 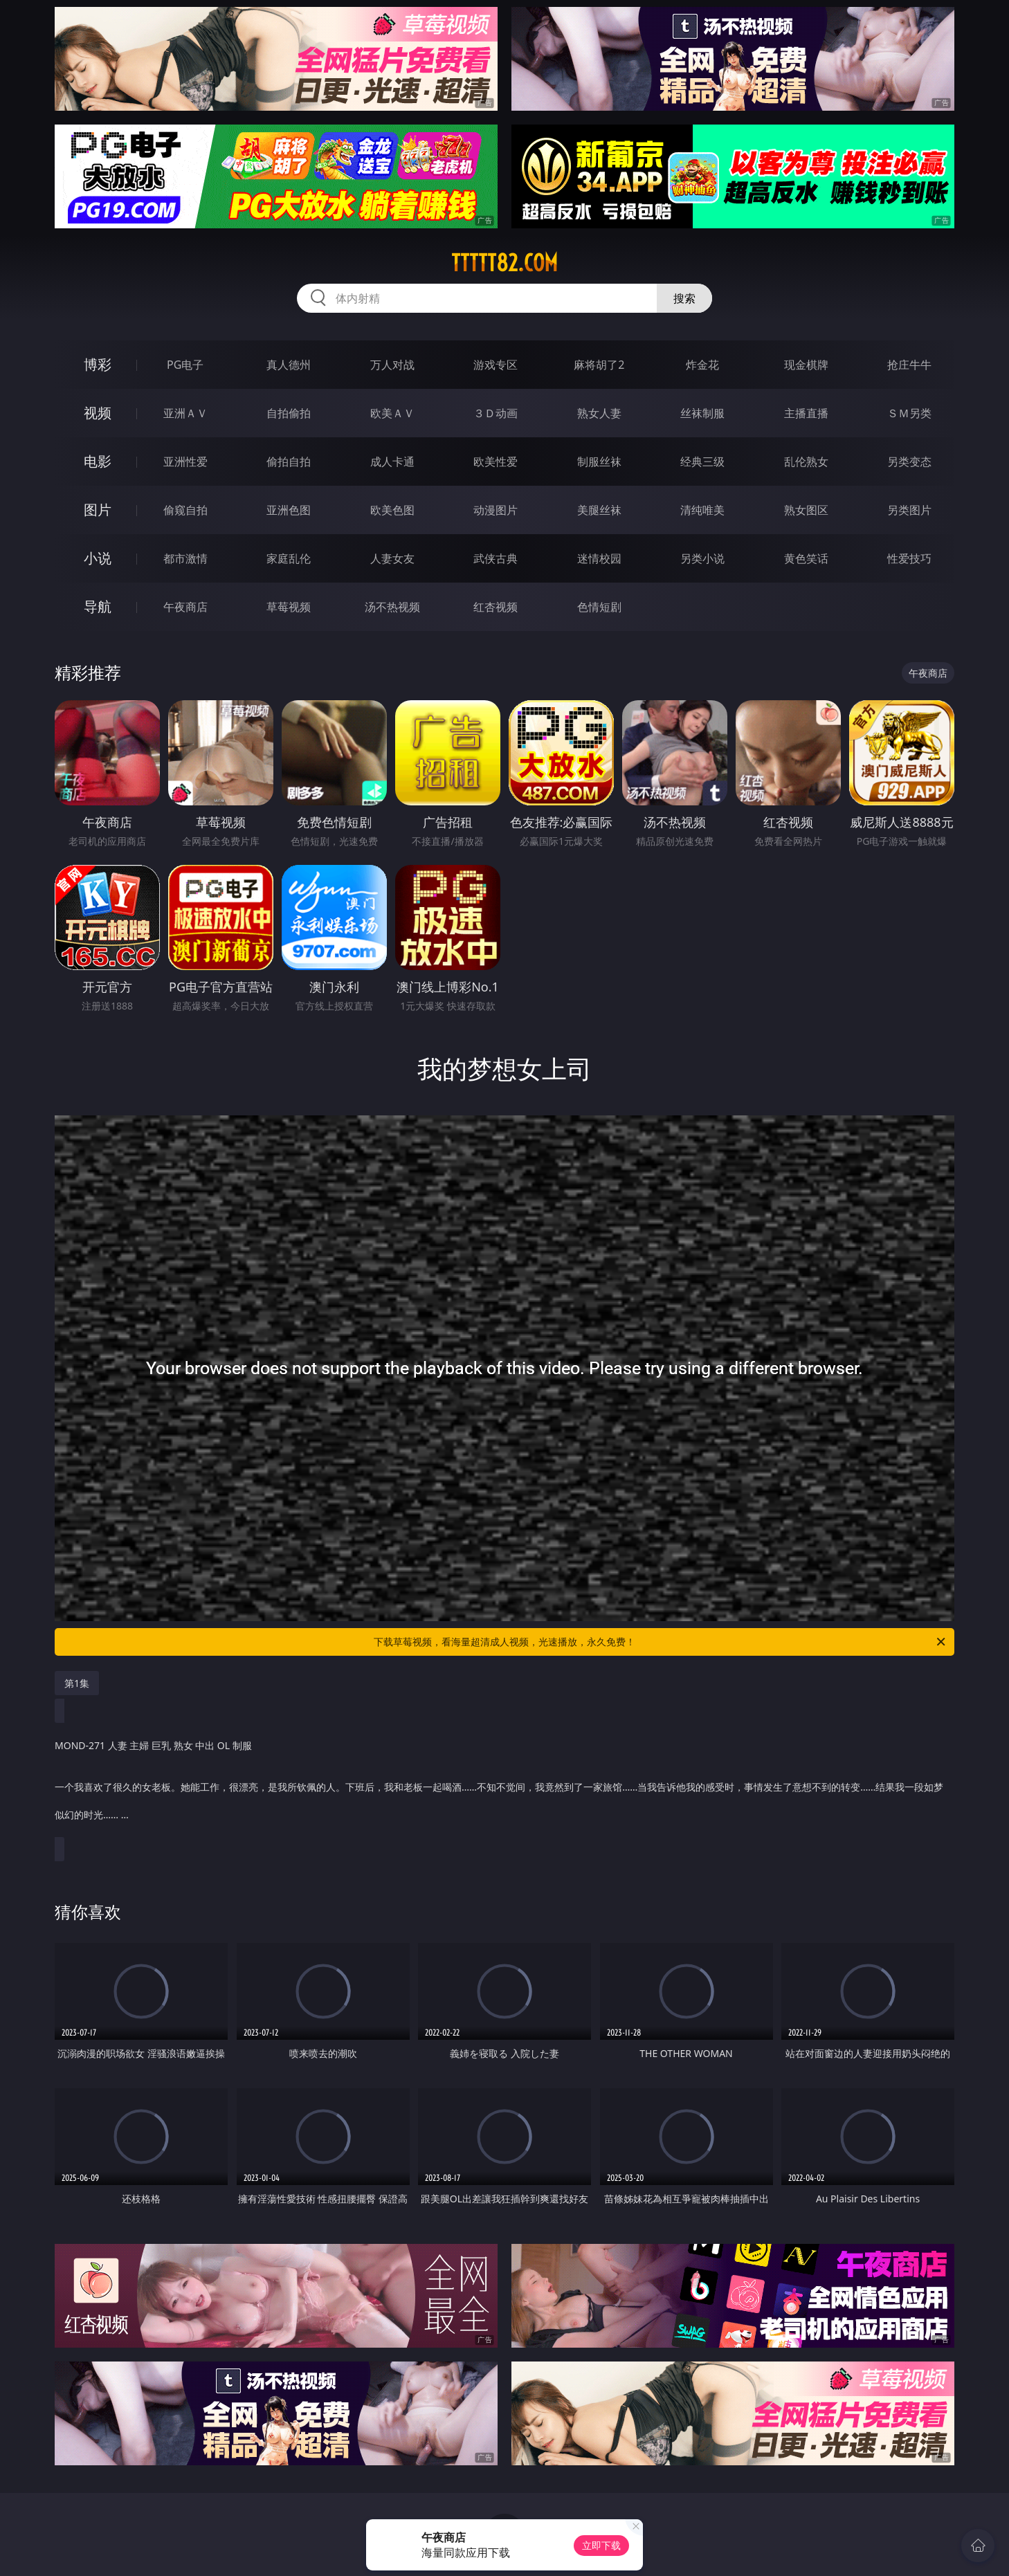 I want to click on 亚洲ＡＶ, so click(x=185, y=413).